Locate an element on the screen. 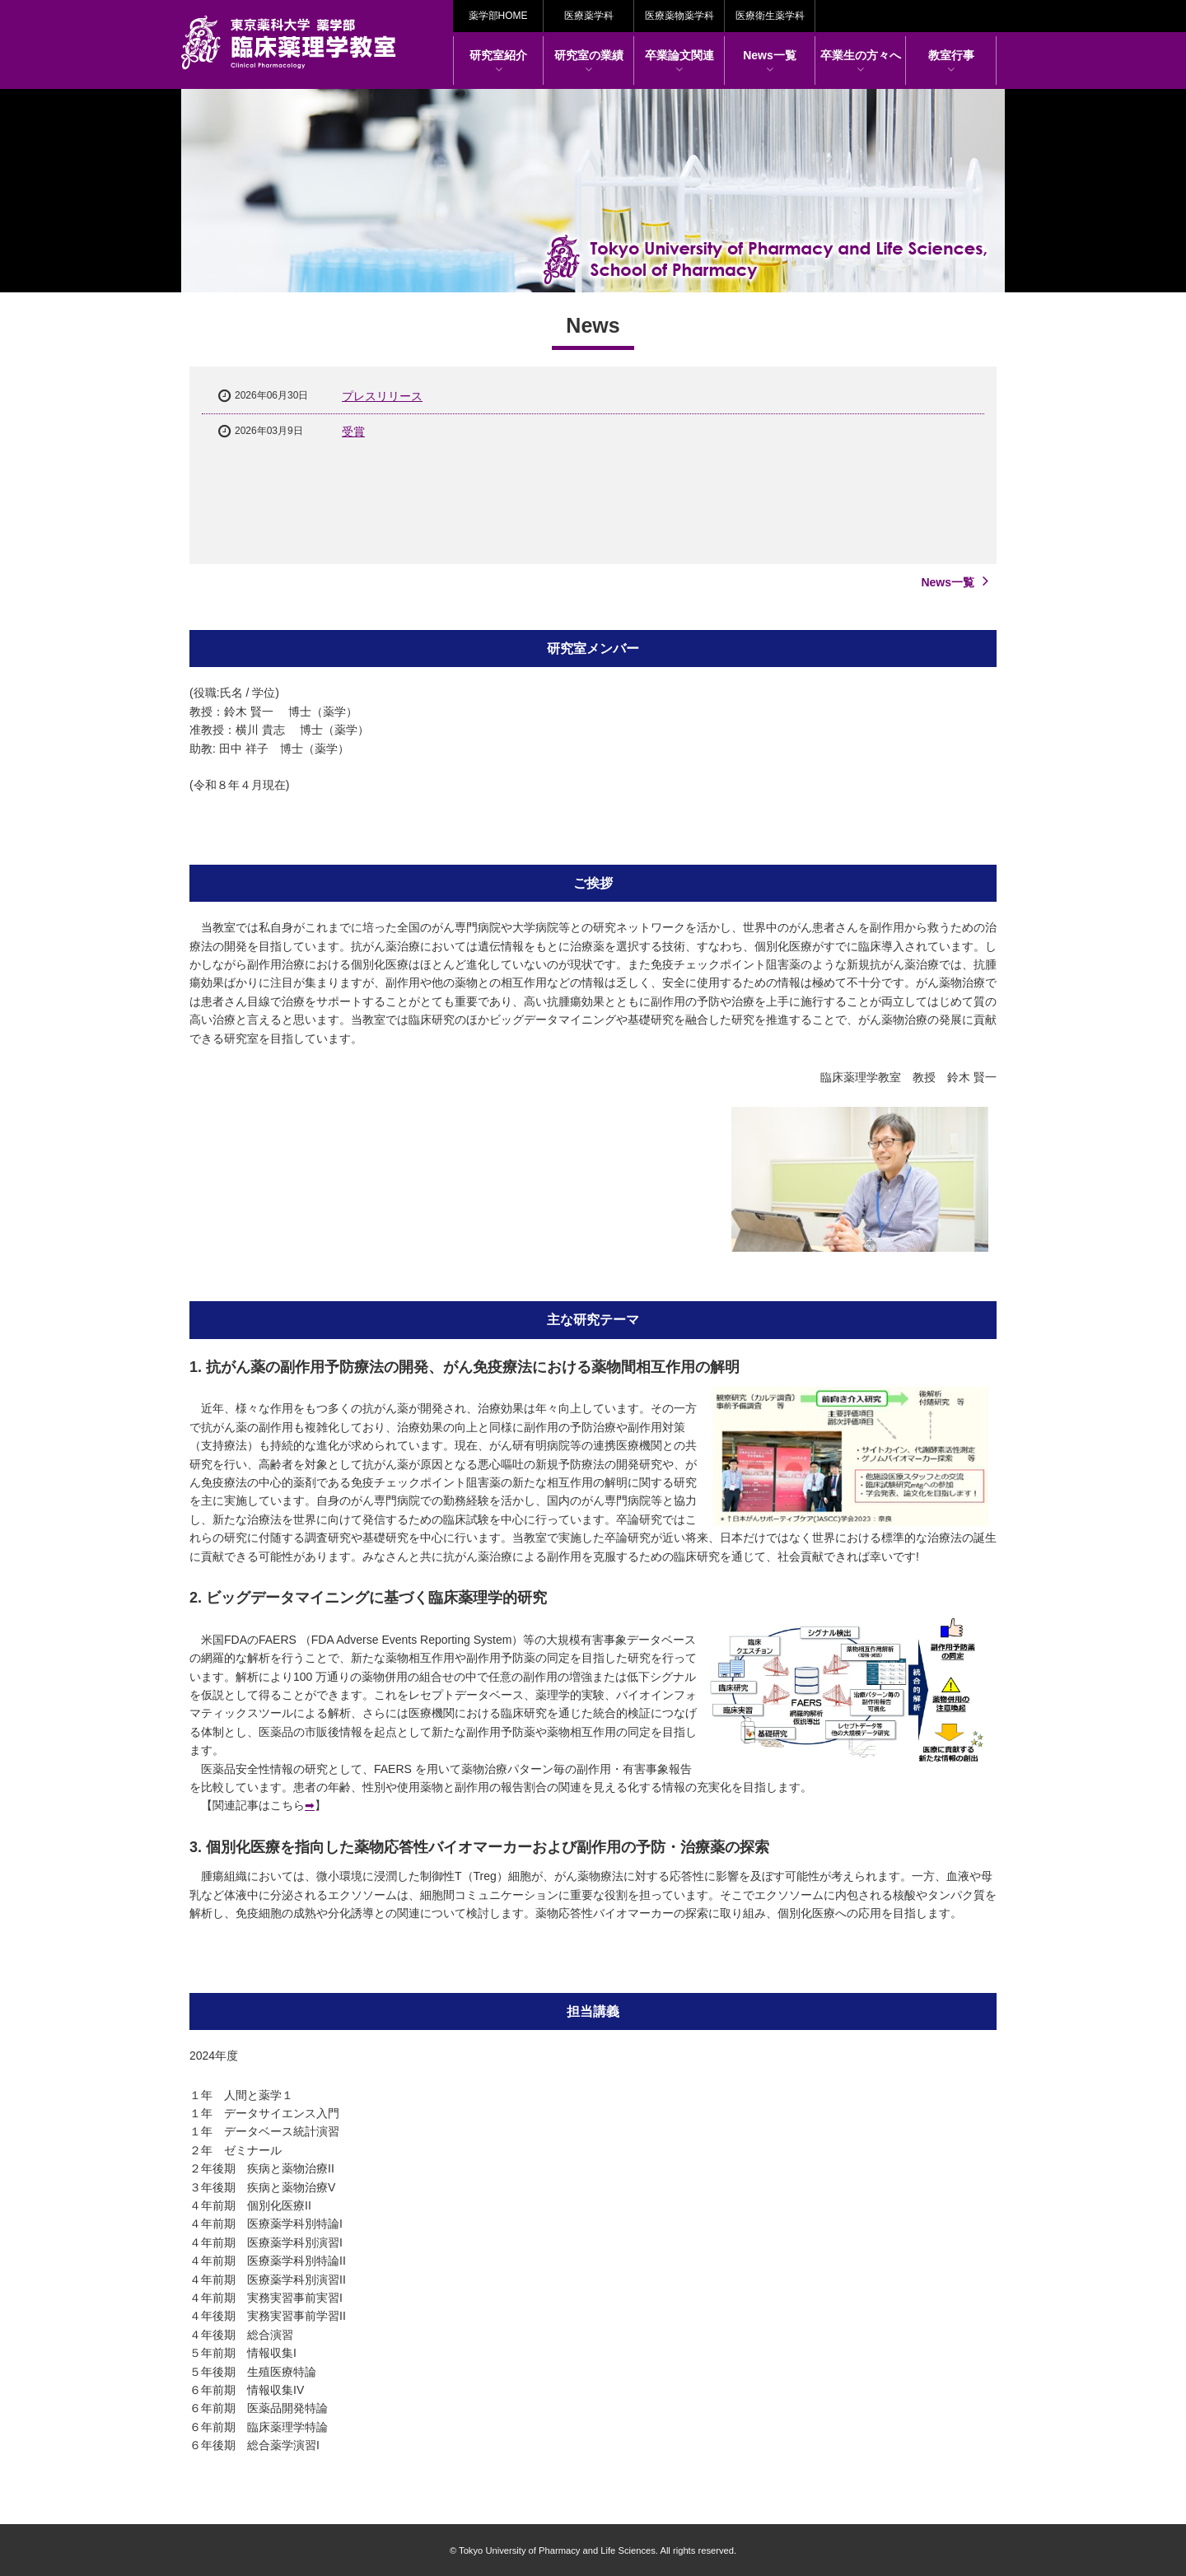 The height and width of the screenshot is (2576, 1186). 教室行事 is located at coordinates (951, 62).